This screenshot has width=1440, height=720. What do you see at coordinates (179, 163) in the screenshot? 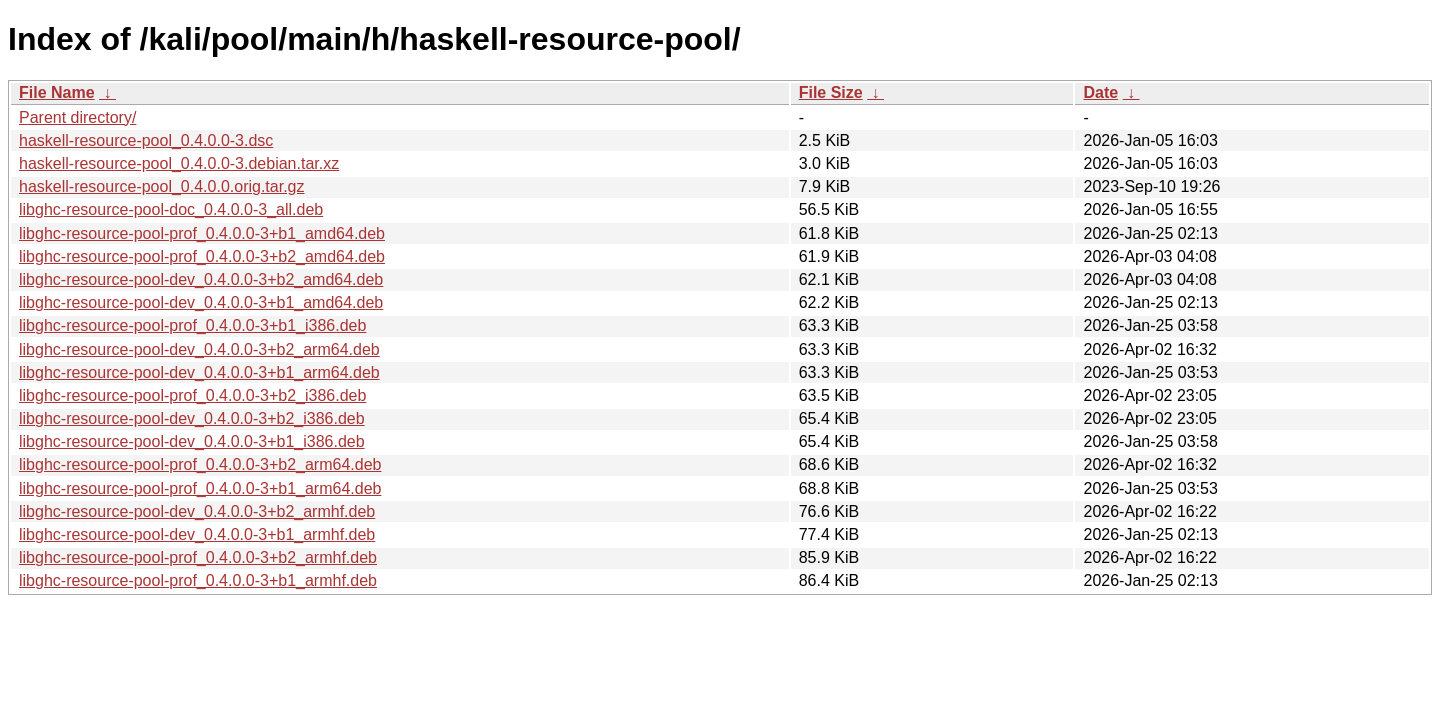
I see `haskell-resource-pool_0.4.0.0-3.debian.tar.xz` at bounding box center [179, 163].